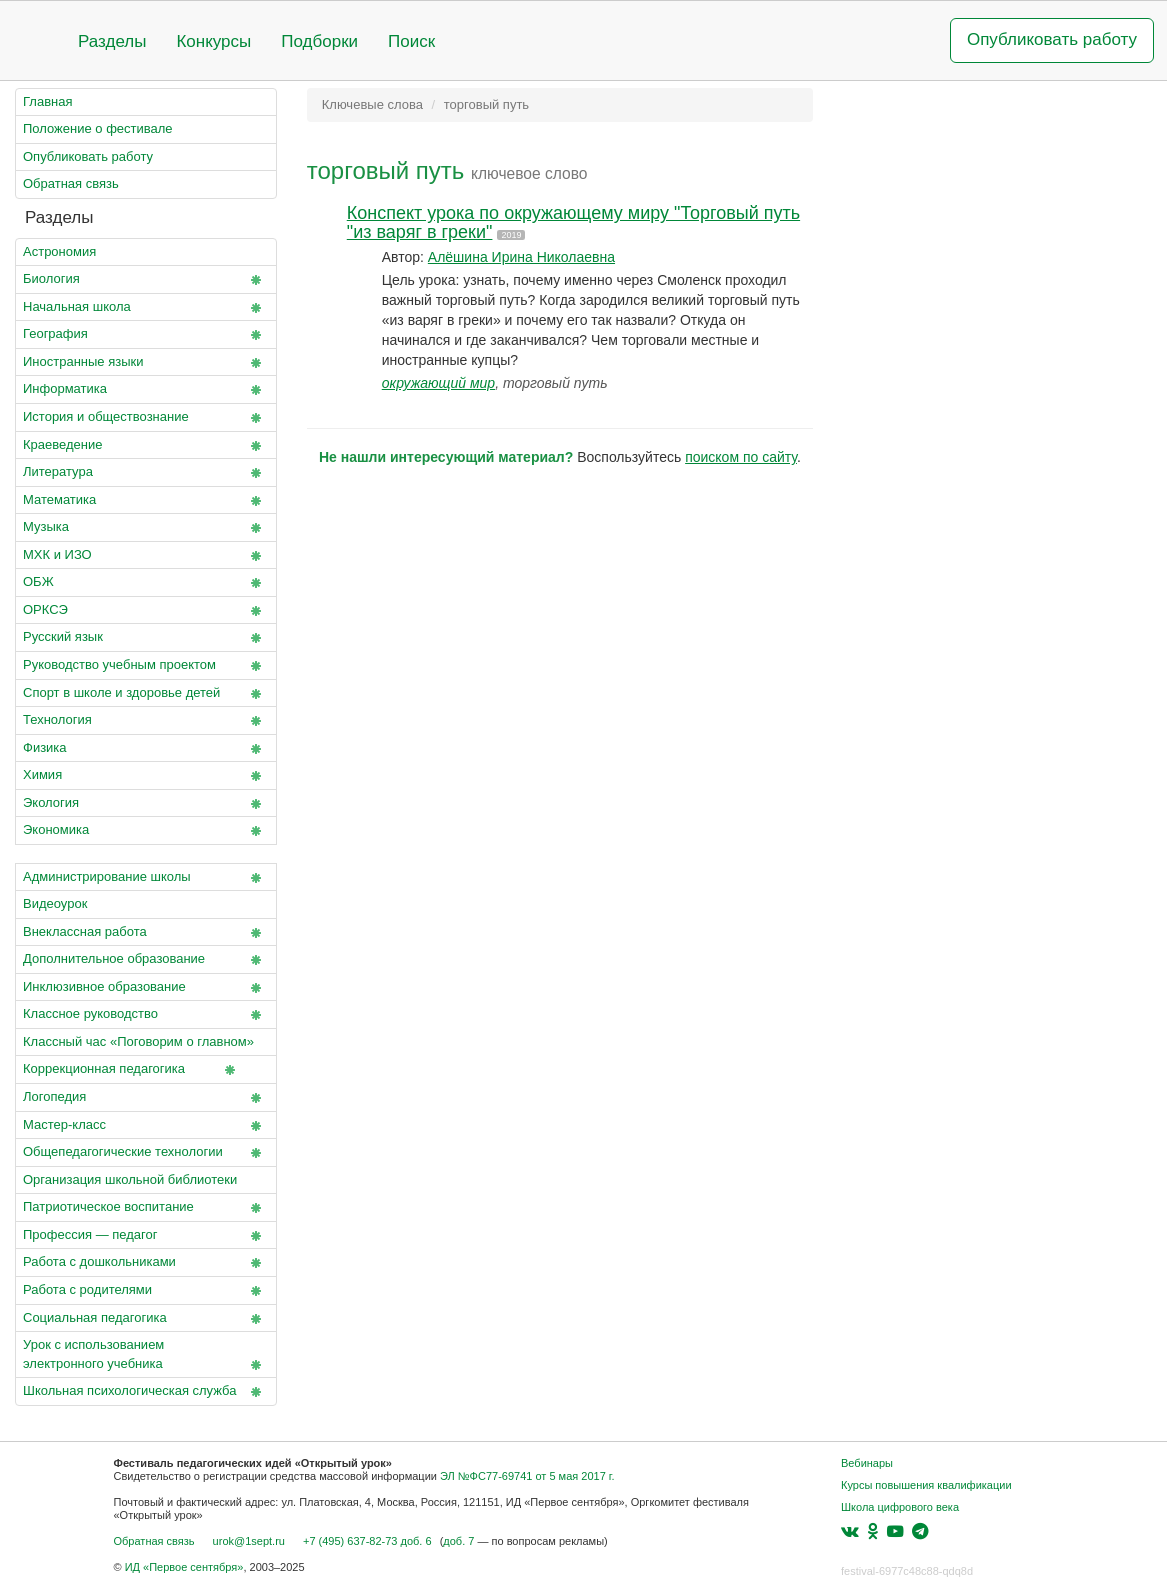  Describe the element at coordinates (146, 390) in the screenshot. I see `Информатика` at that location.